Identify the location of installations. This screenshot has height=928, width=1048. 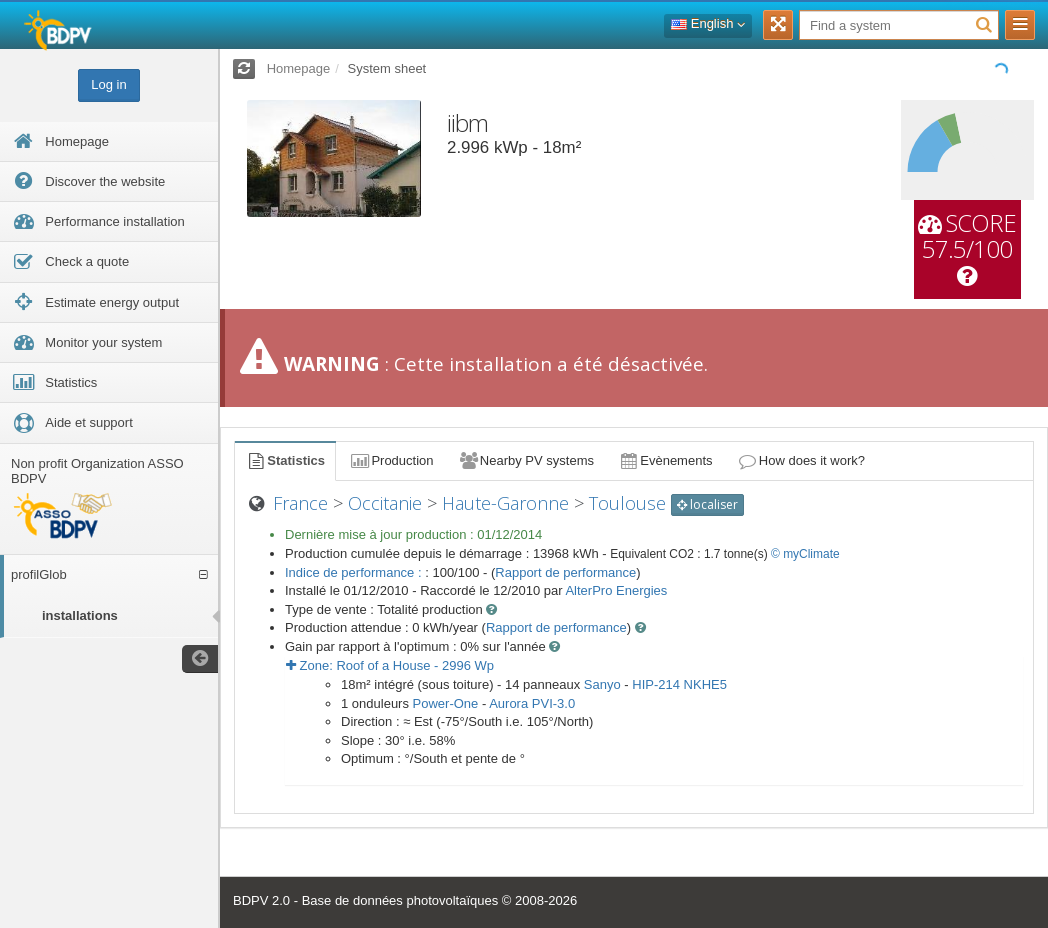
(80, 615).